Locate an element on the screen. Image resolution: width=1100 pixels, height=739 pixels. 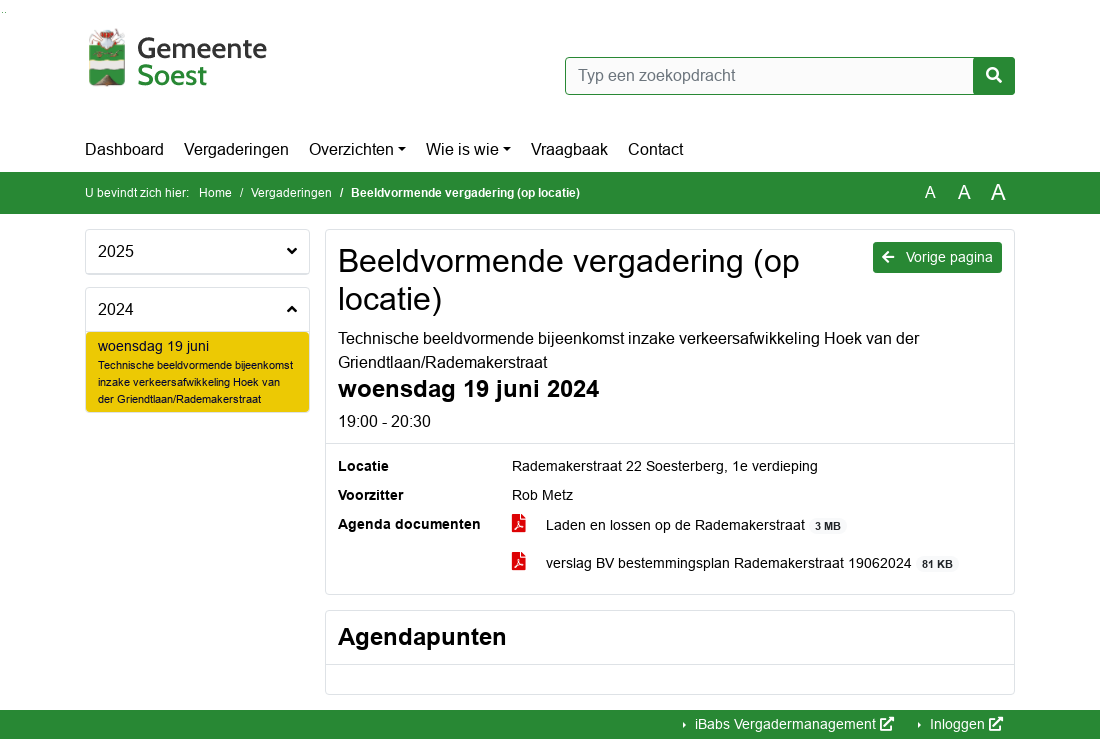
Laden en lossen op de Rademakerstraat is located at coordinates (680, 525).